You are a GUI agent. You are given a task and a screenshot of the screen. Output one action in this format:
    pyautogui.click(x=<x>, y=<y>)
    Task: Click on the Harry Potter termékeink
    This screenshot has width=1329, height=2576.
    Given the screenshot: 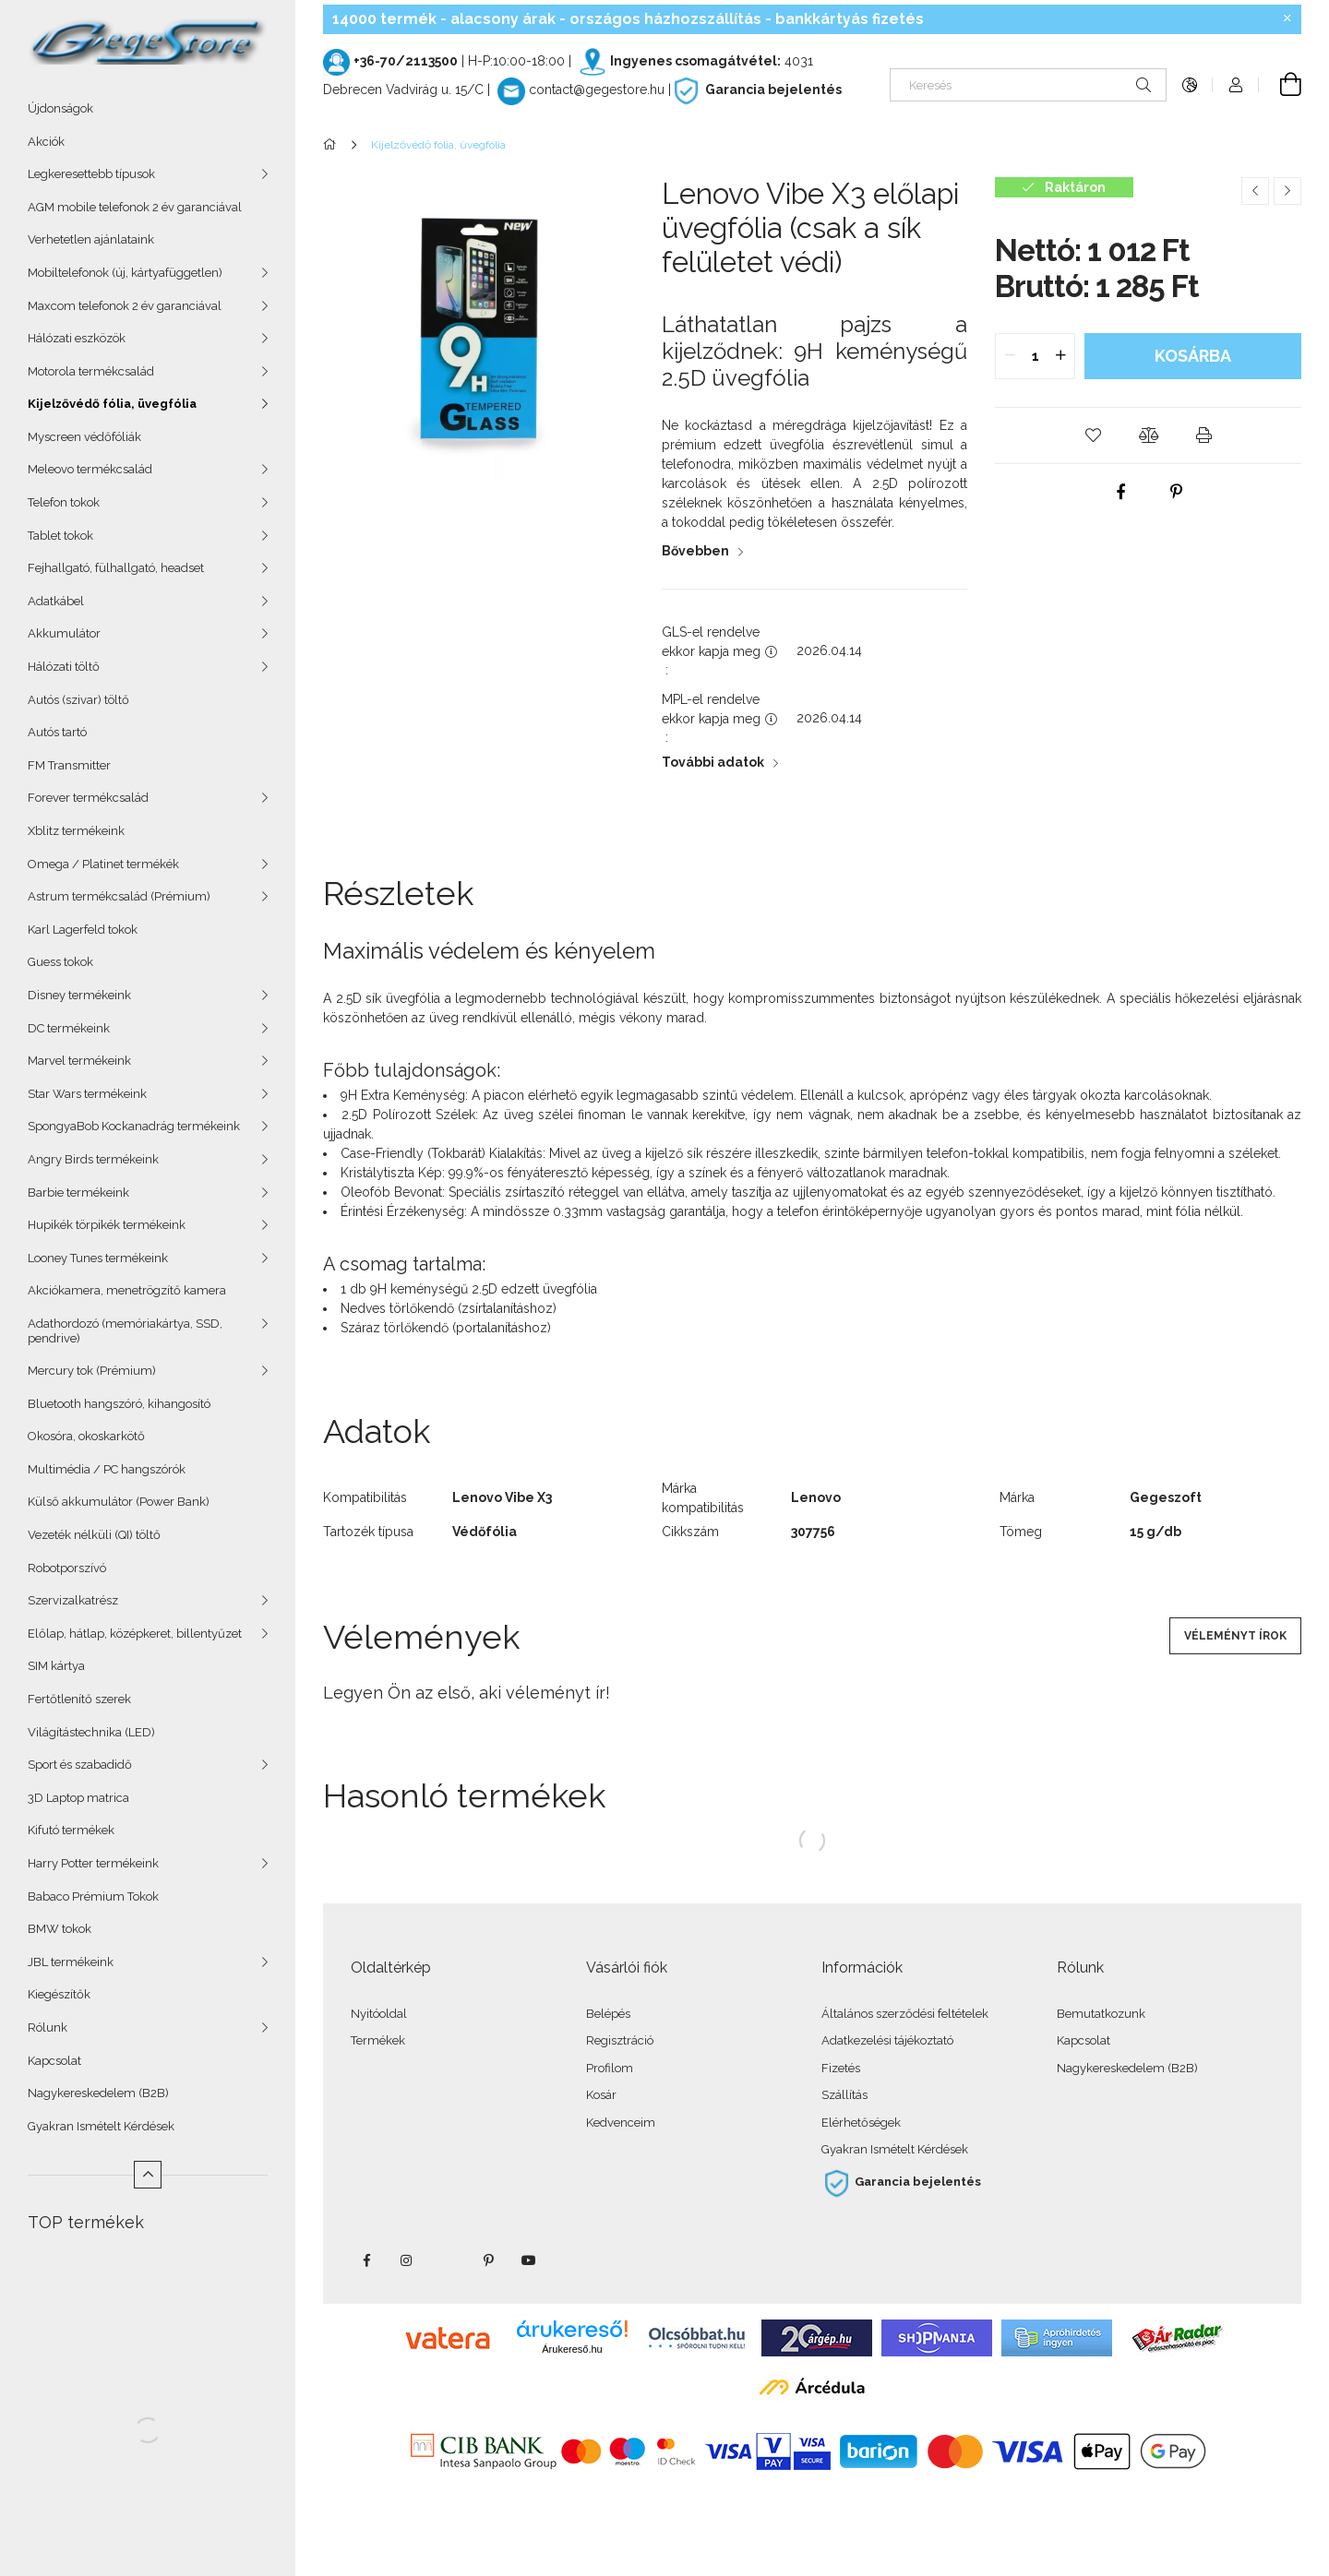 What is the action you would take?
    pyautogui.click(x=93, y=1863)
    